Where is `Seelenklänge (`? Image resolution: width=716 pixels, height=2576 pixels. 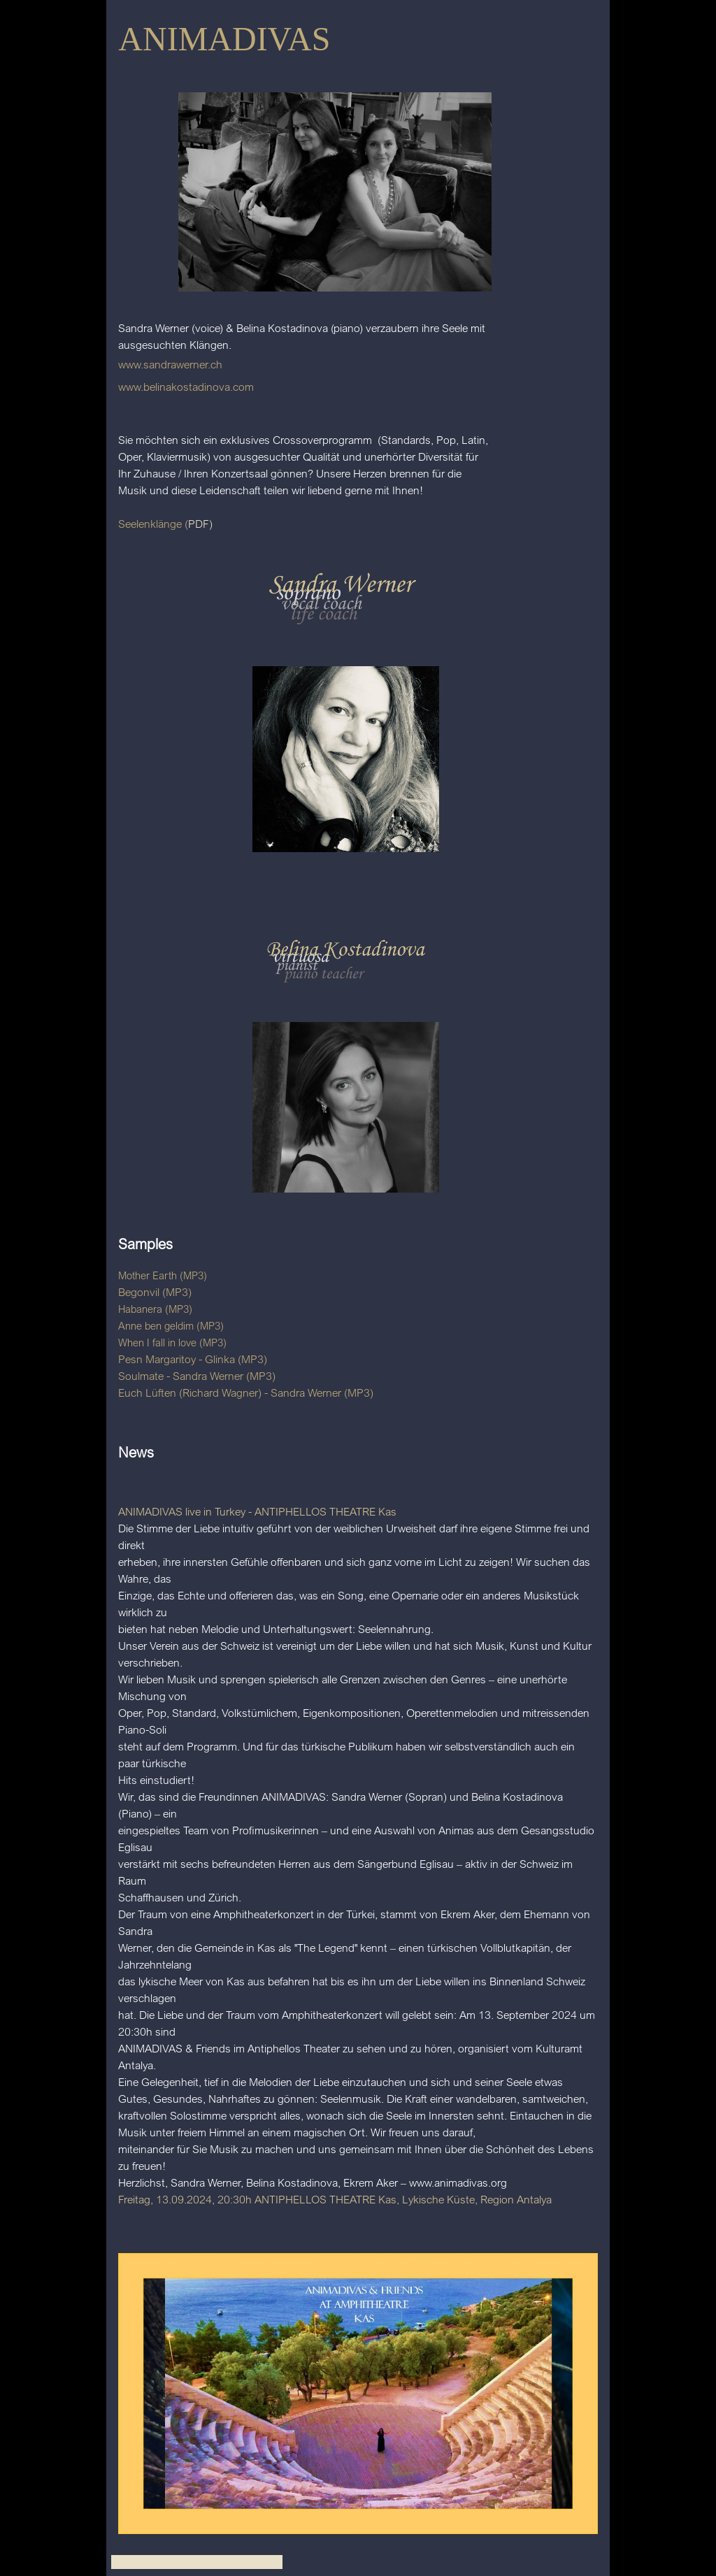
Seelenklänge ( is located at coordinates (153, 524).